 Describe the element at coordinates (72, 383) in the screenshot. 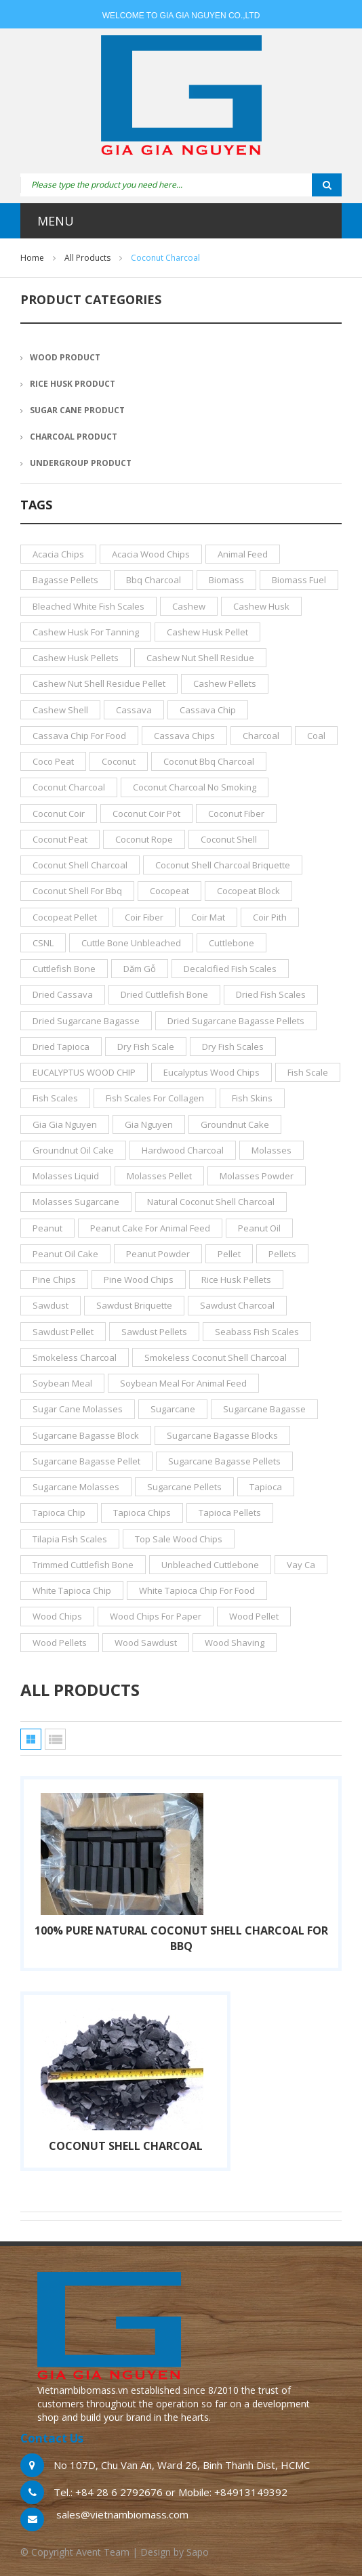

I see `RICE HUSK PRODUCT` at that location.